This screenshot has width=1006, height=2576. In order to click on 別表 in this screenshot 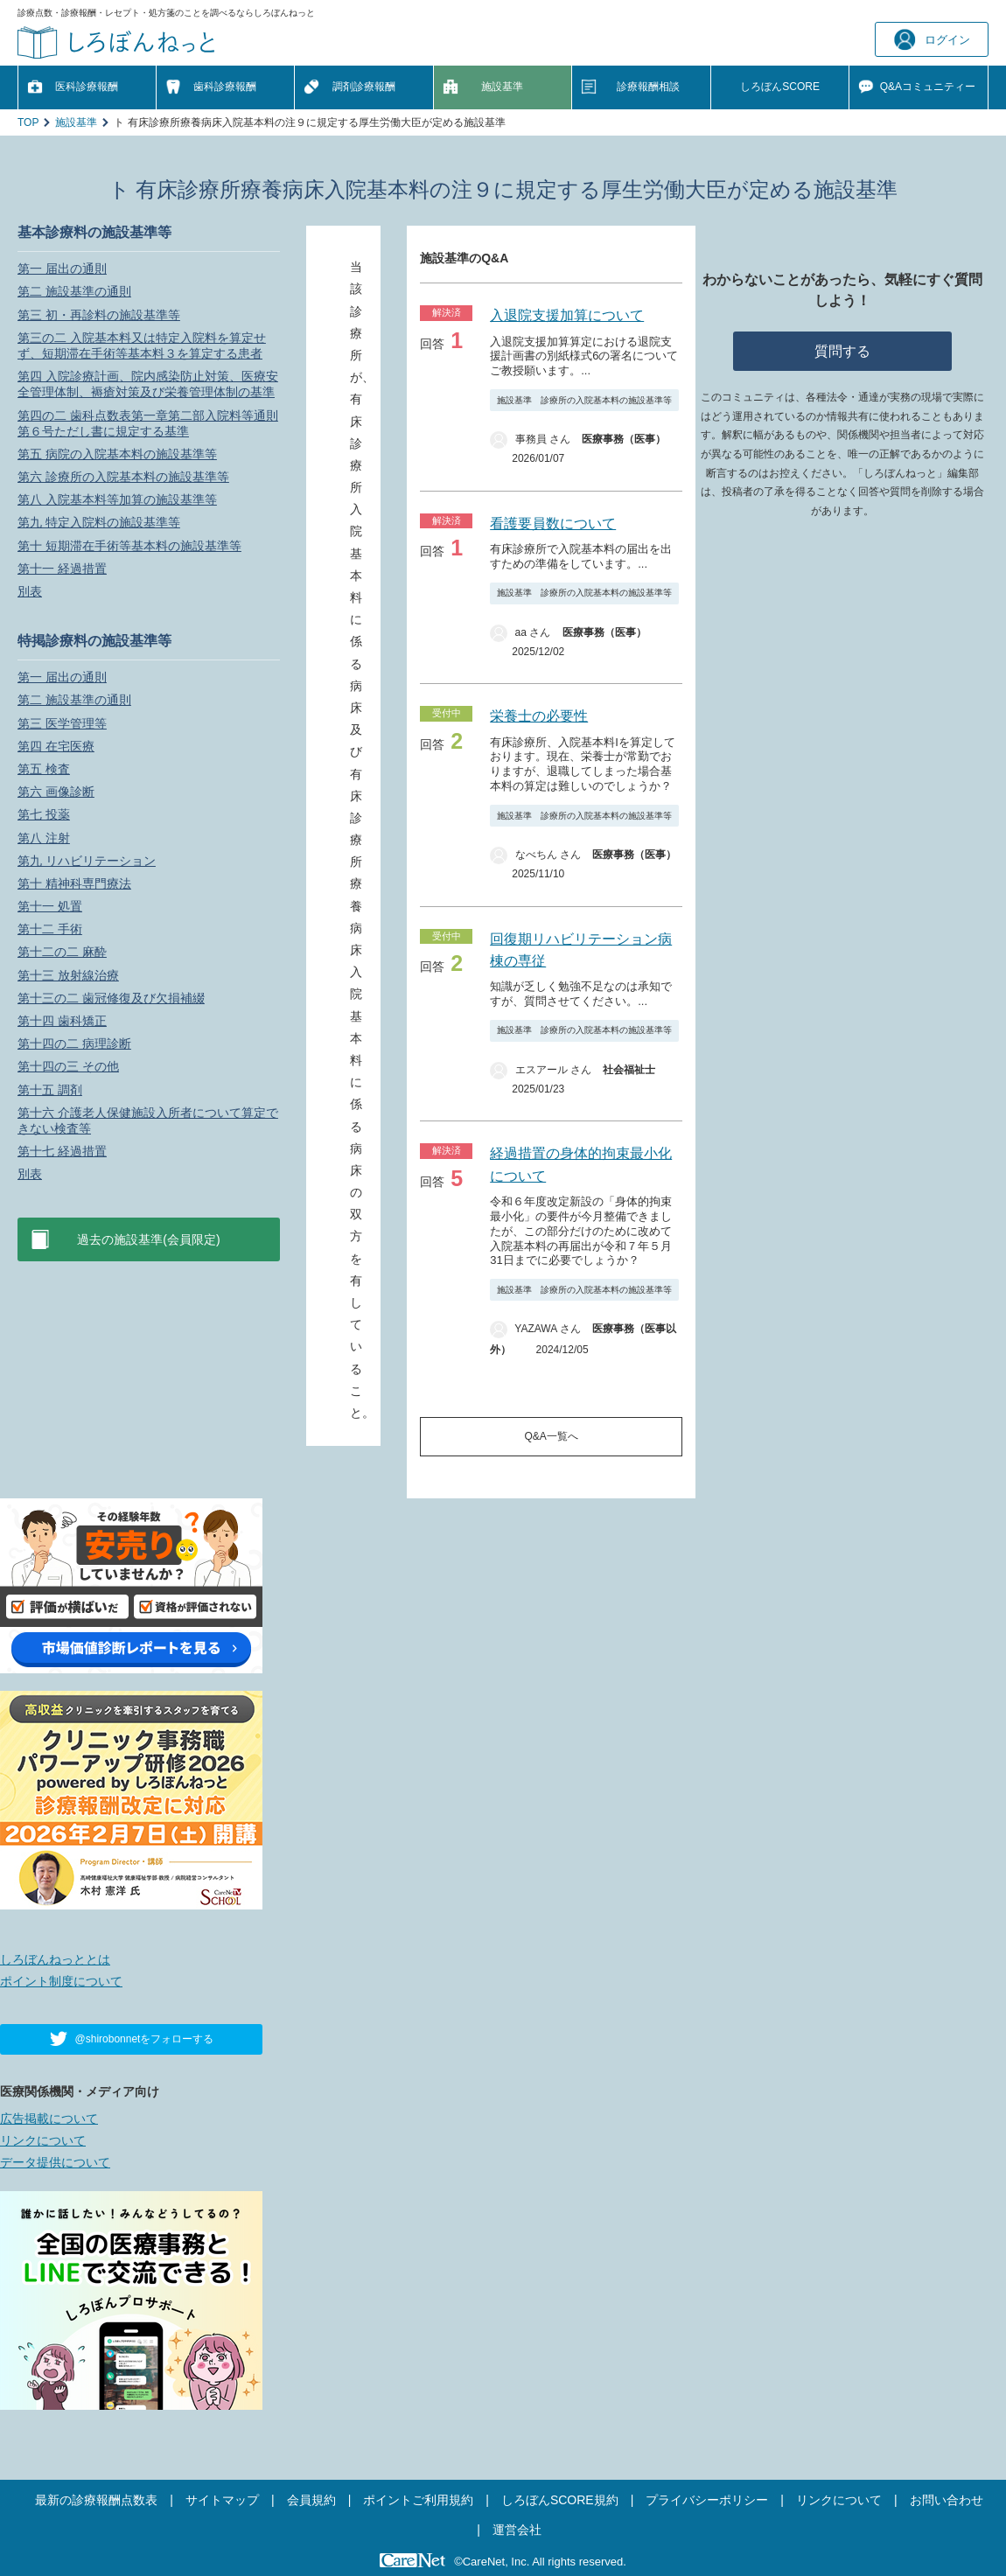, I will do `click(29, 591)`.